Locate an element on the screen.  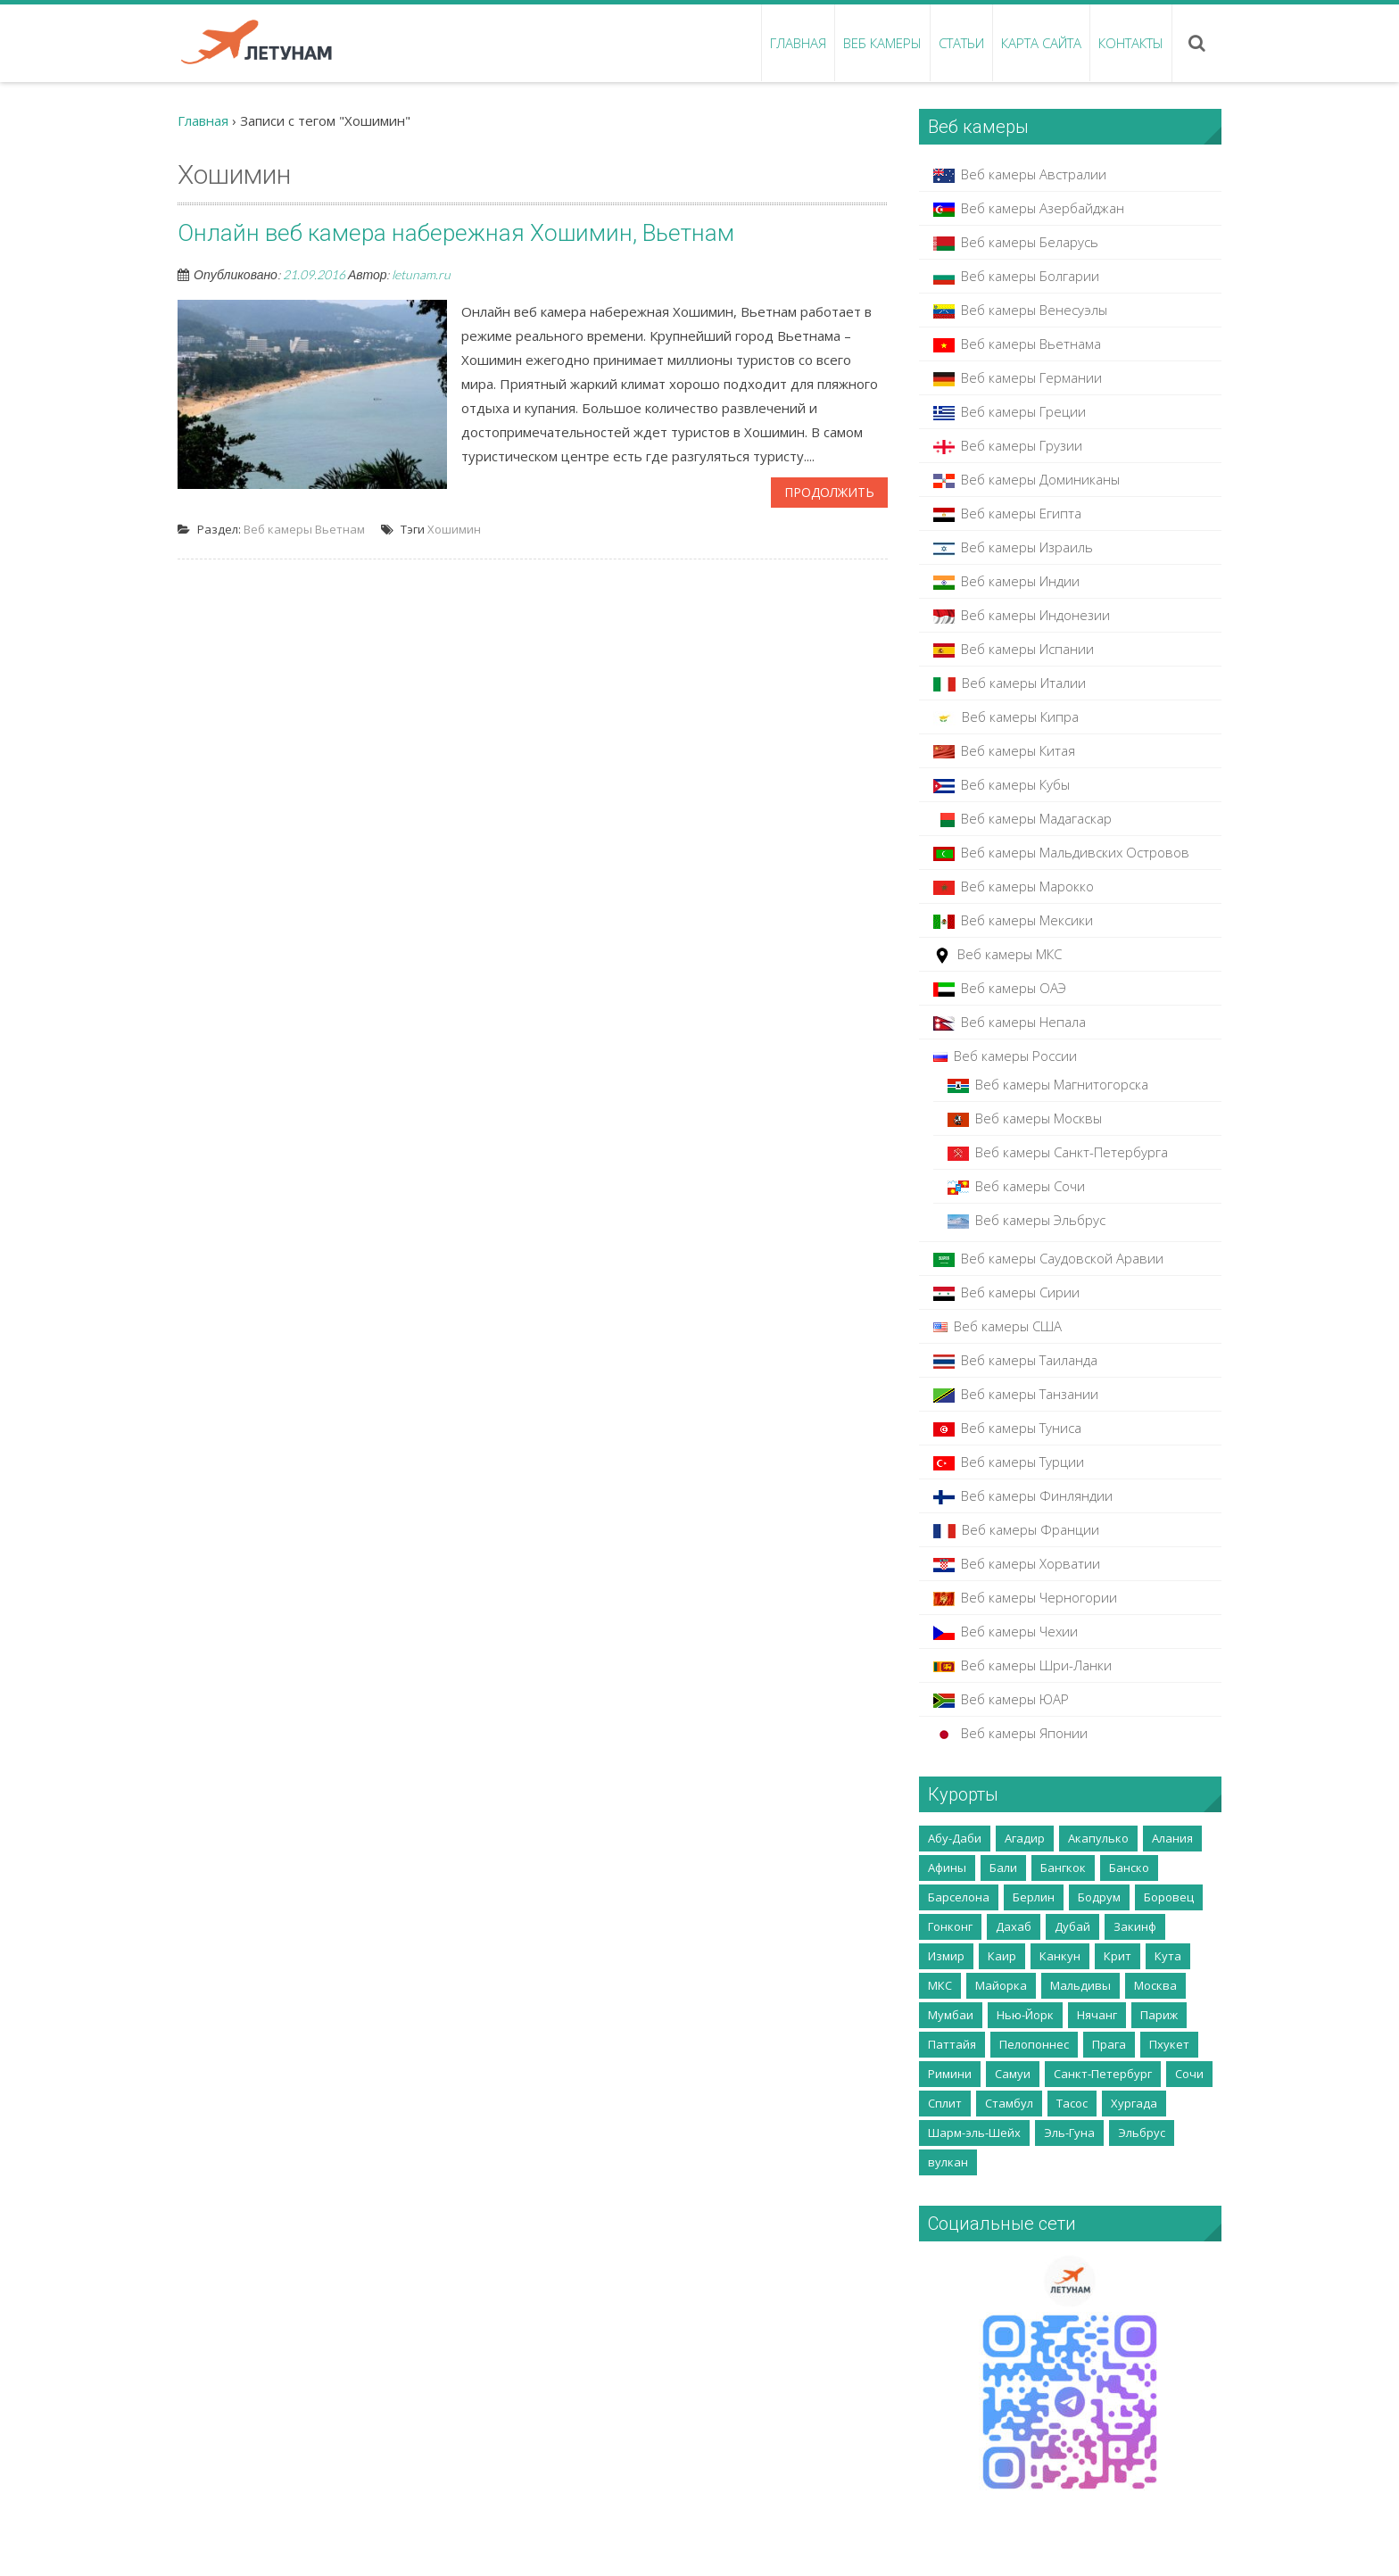
Закинф [Закинф (2 элемента)] is located at coordinates (1134, 1926).